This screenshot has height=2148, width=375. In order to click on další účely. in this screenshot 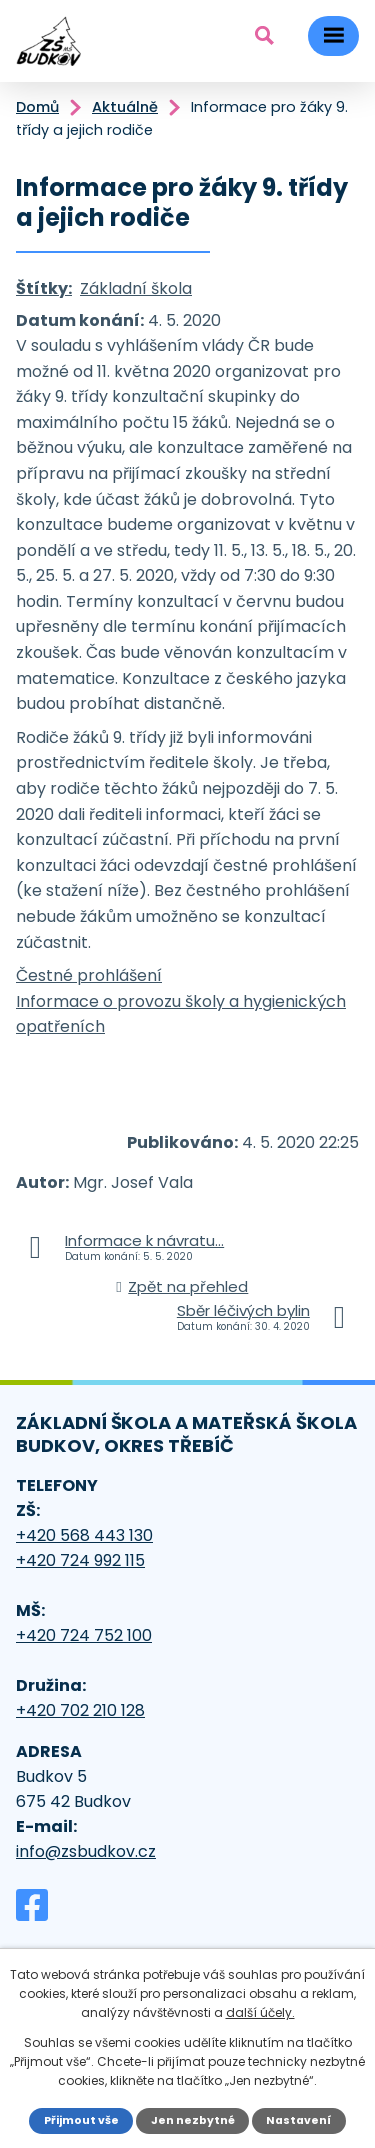, I will do `click(260, 2012)`.